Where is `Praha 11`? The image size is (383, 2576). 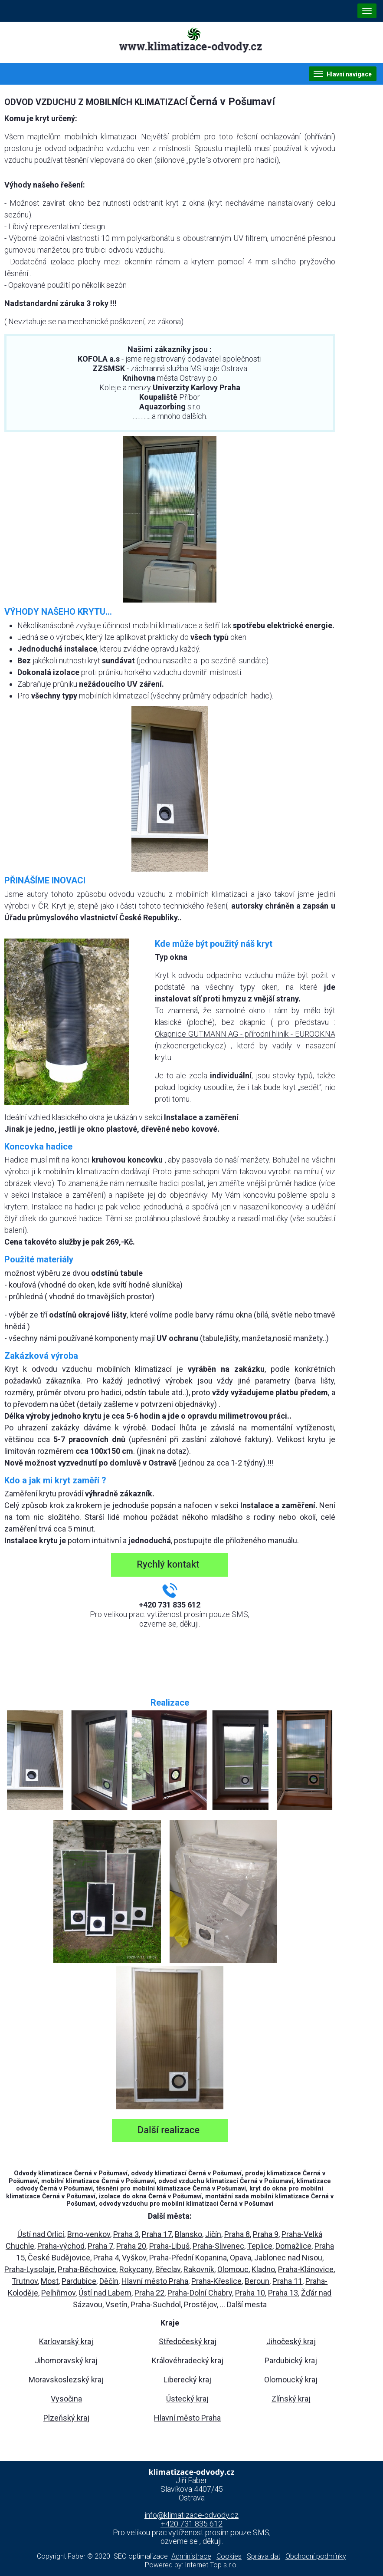
Praha 11 is located at coordinates (287, 2281).